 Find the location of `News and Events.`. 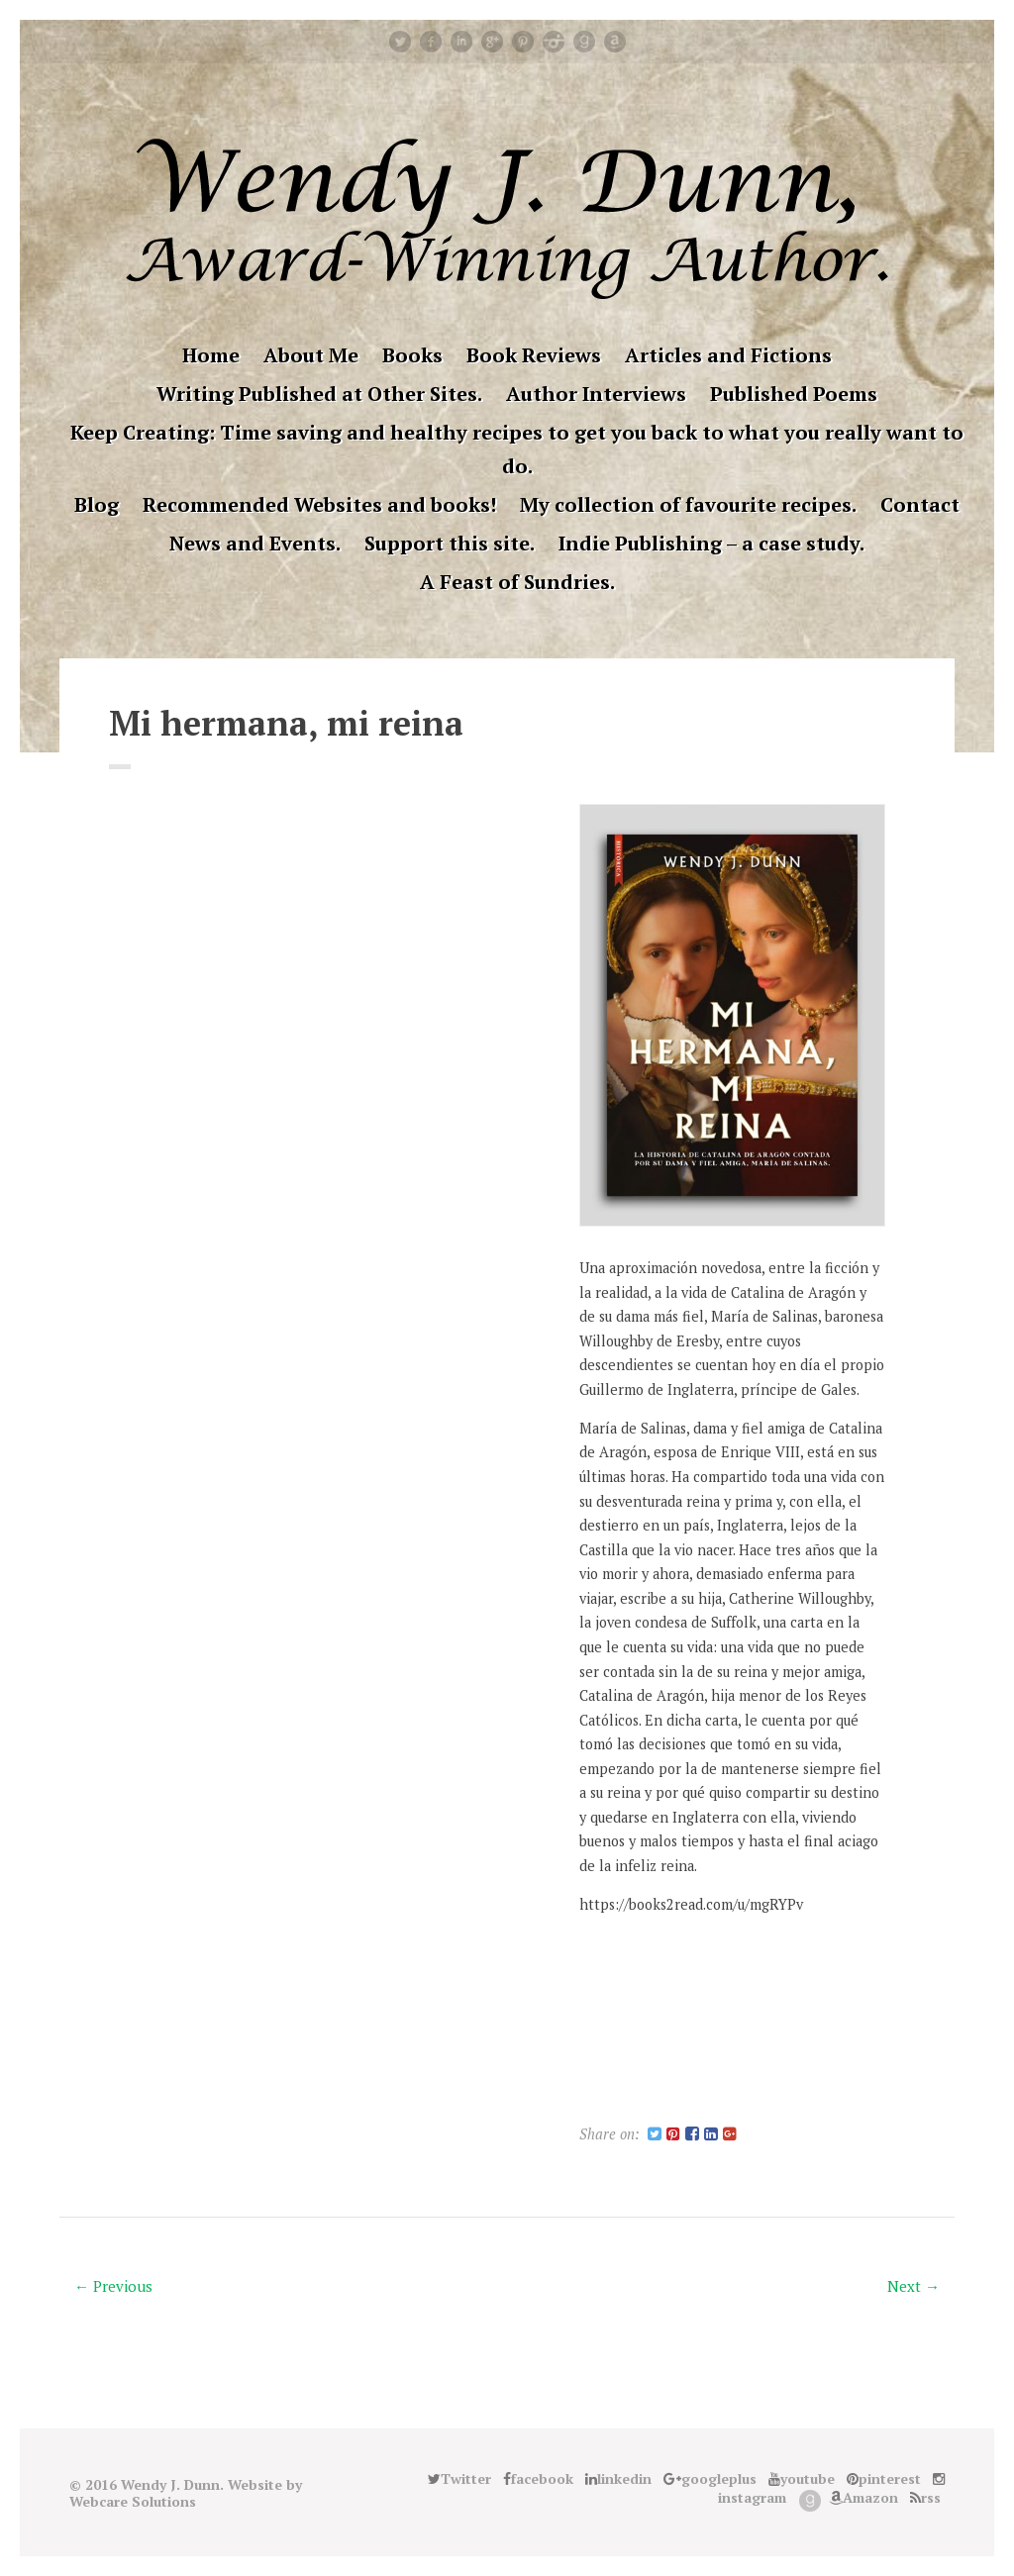

News and Events. is located at coordinates (255, 543).